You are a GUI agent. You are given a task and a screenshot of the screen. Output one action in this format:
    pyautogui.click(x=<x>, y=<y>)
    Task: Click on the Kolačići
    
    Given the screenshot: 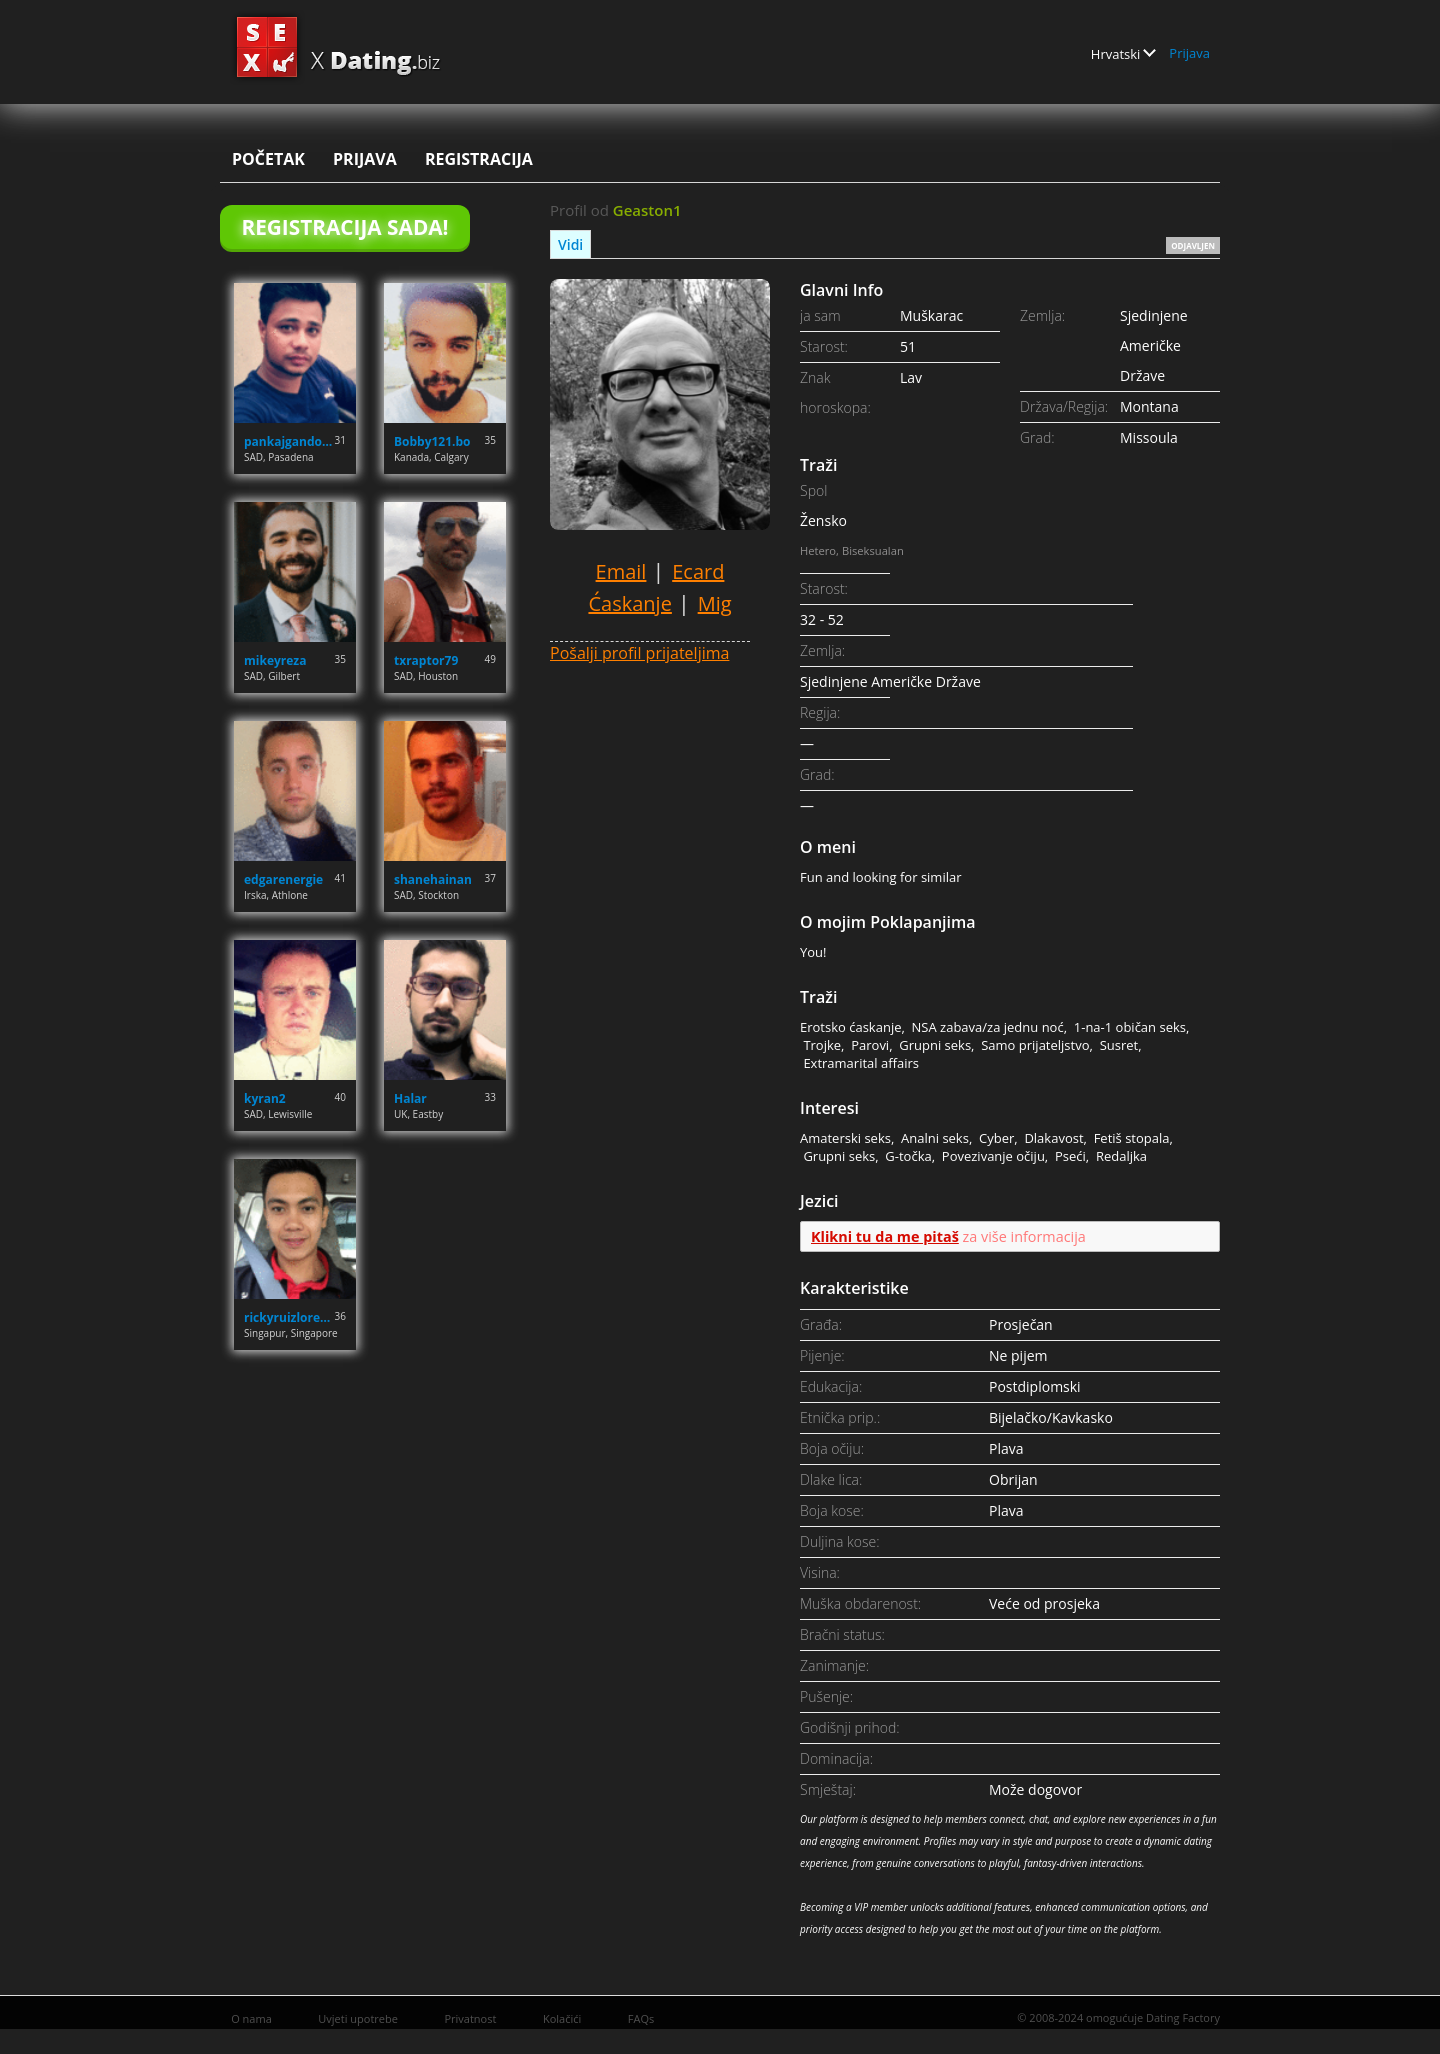 What is the action you would take?
    pyautogui.click(x=562, y=2018)
    